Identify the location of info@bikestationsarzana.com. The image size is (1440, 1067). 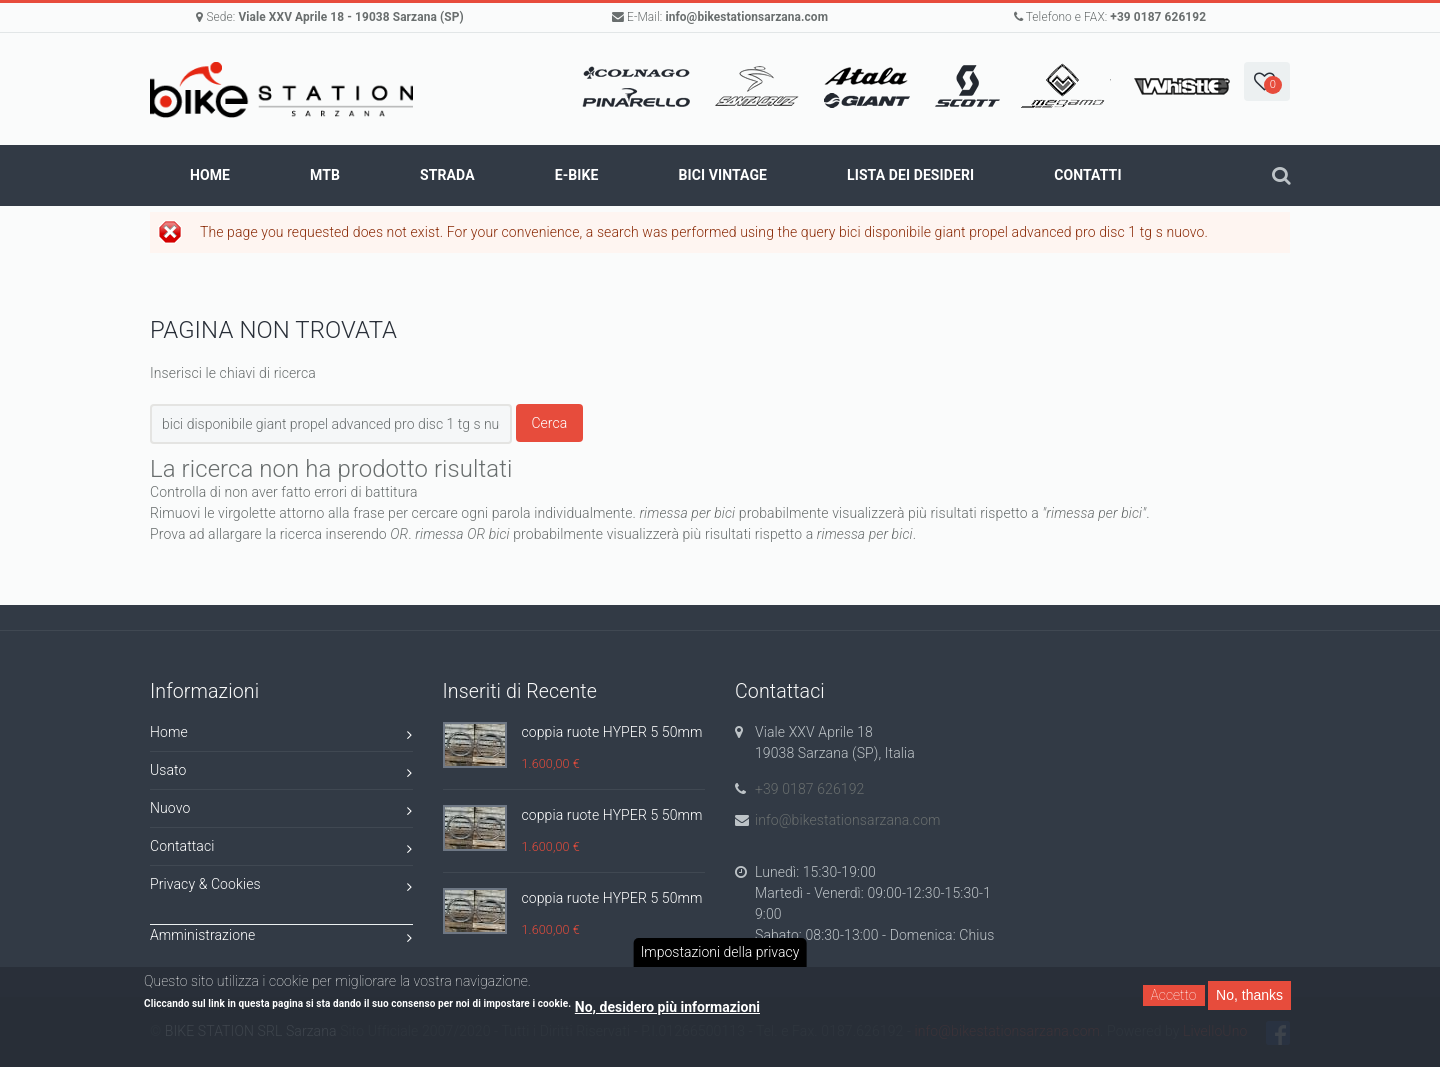
(746, 17).